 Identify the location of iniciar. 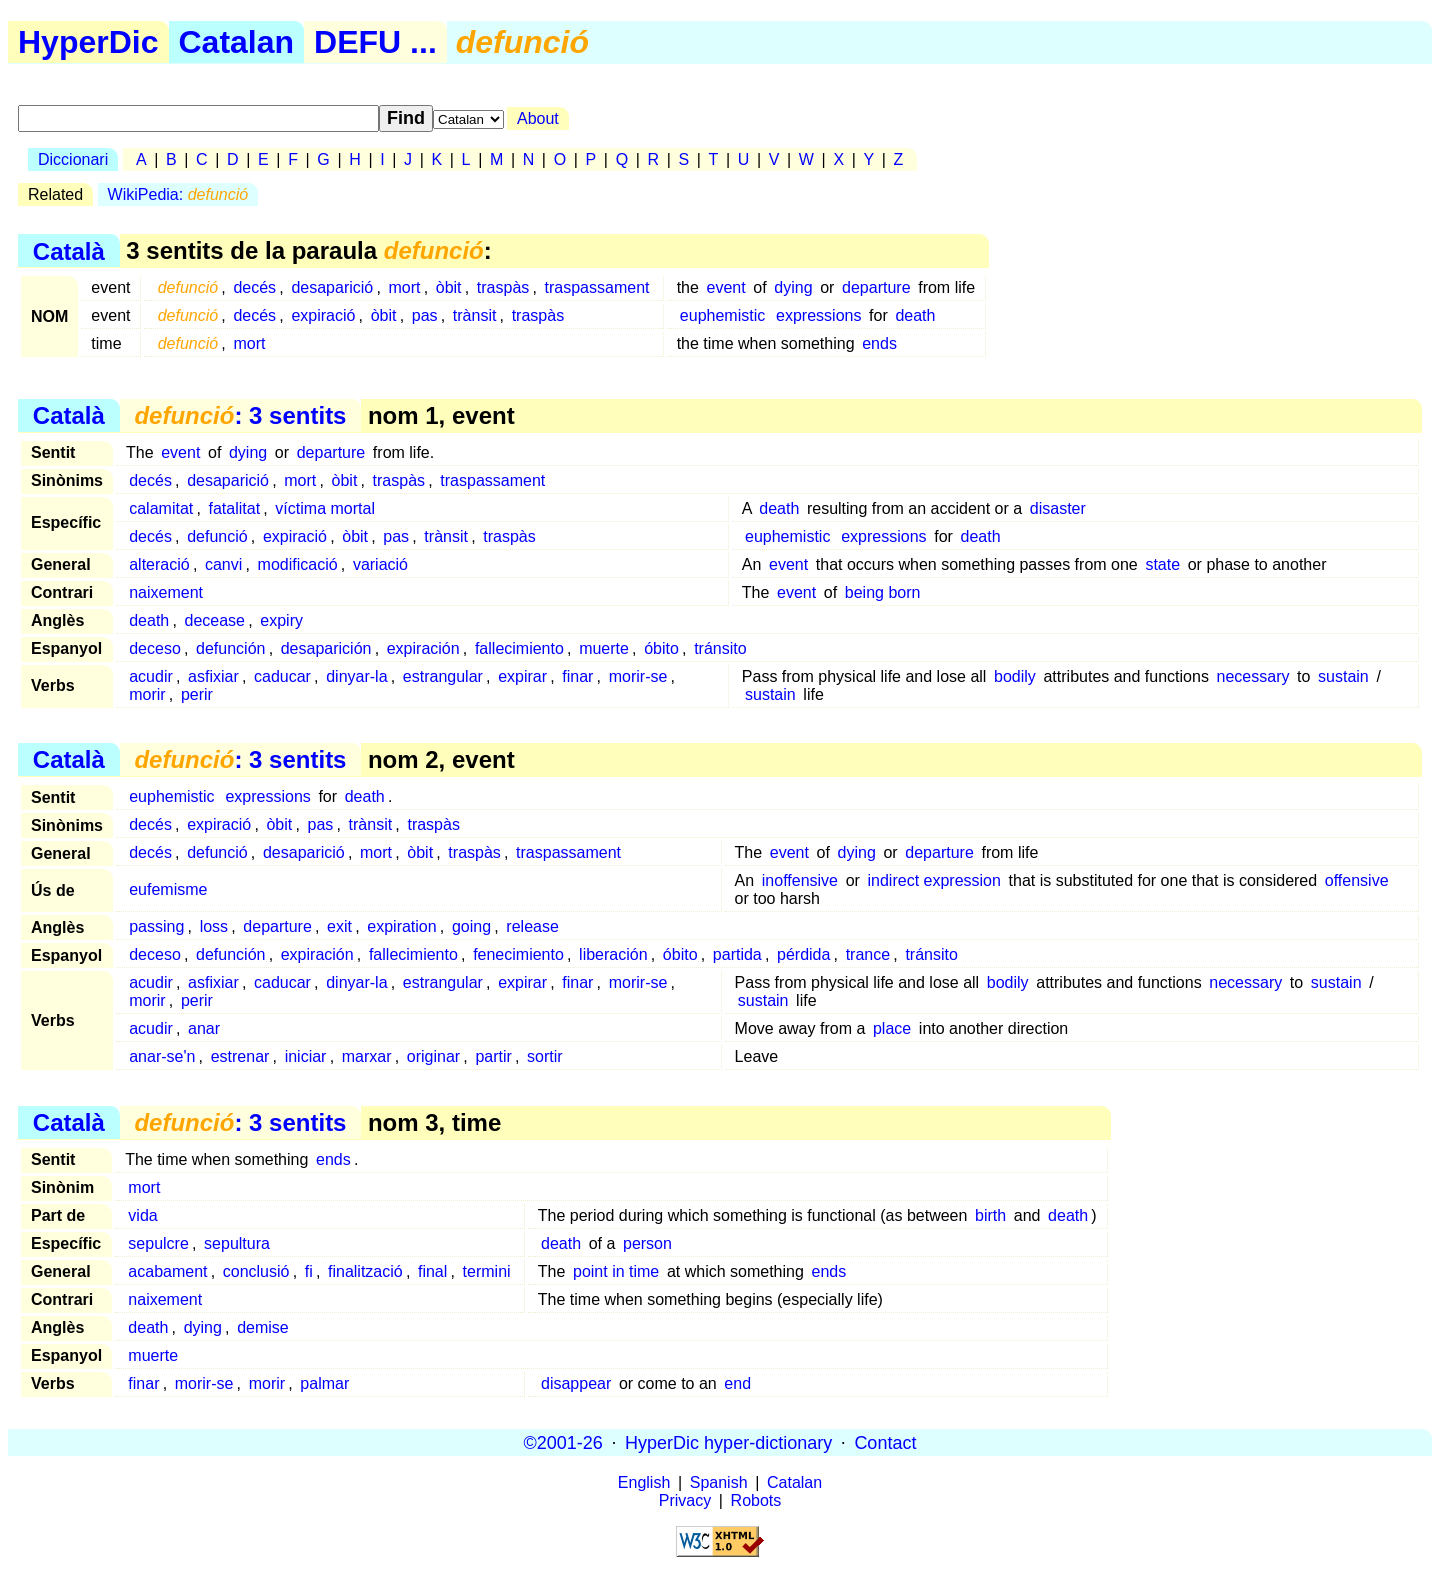
(306, 1056).